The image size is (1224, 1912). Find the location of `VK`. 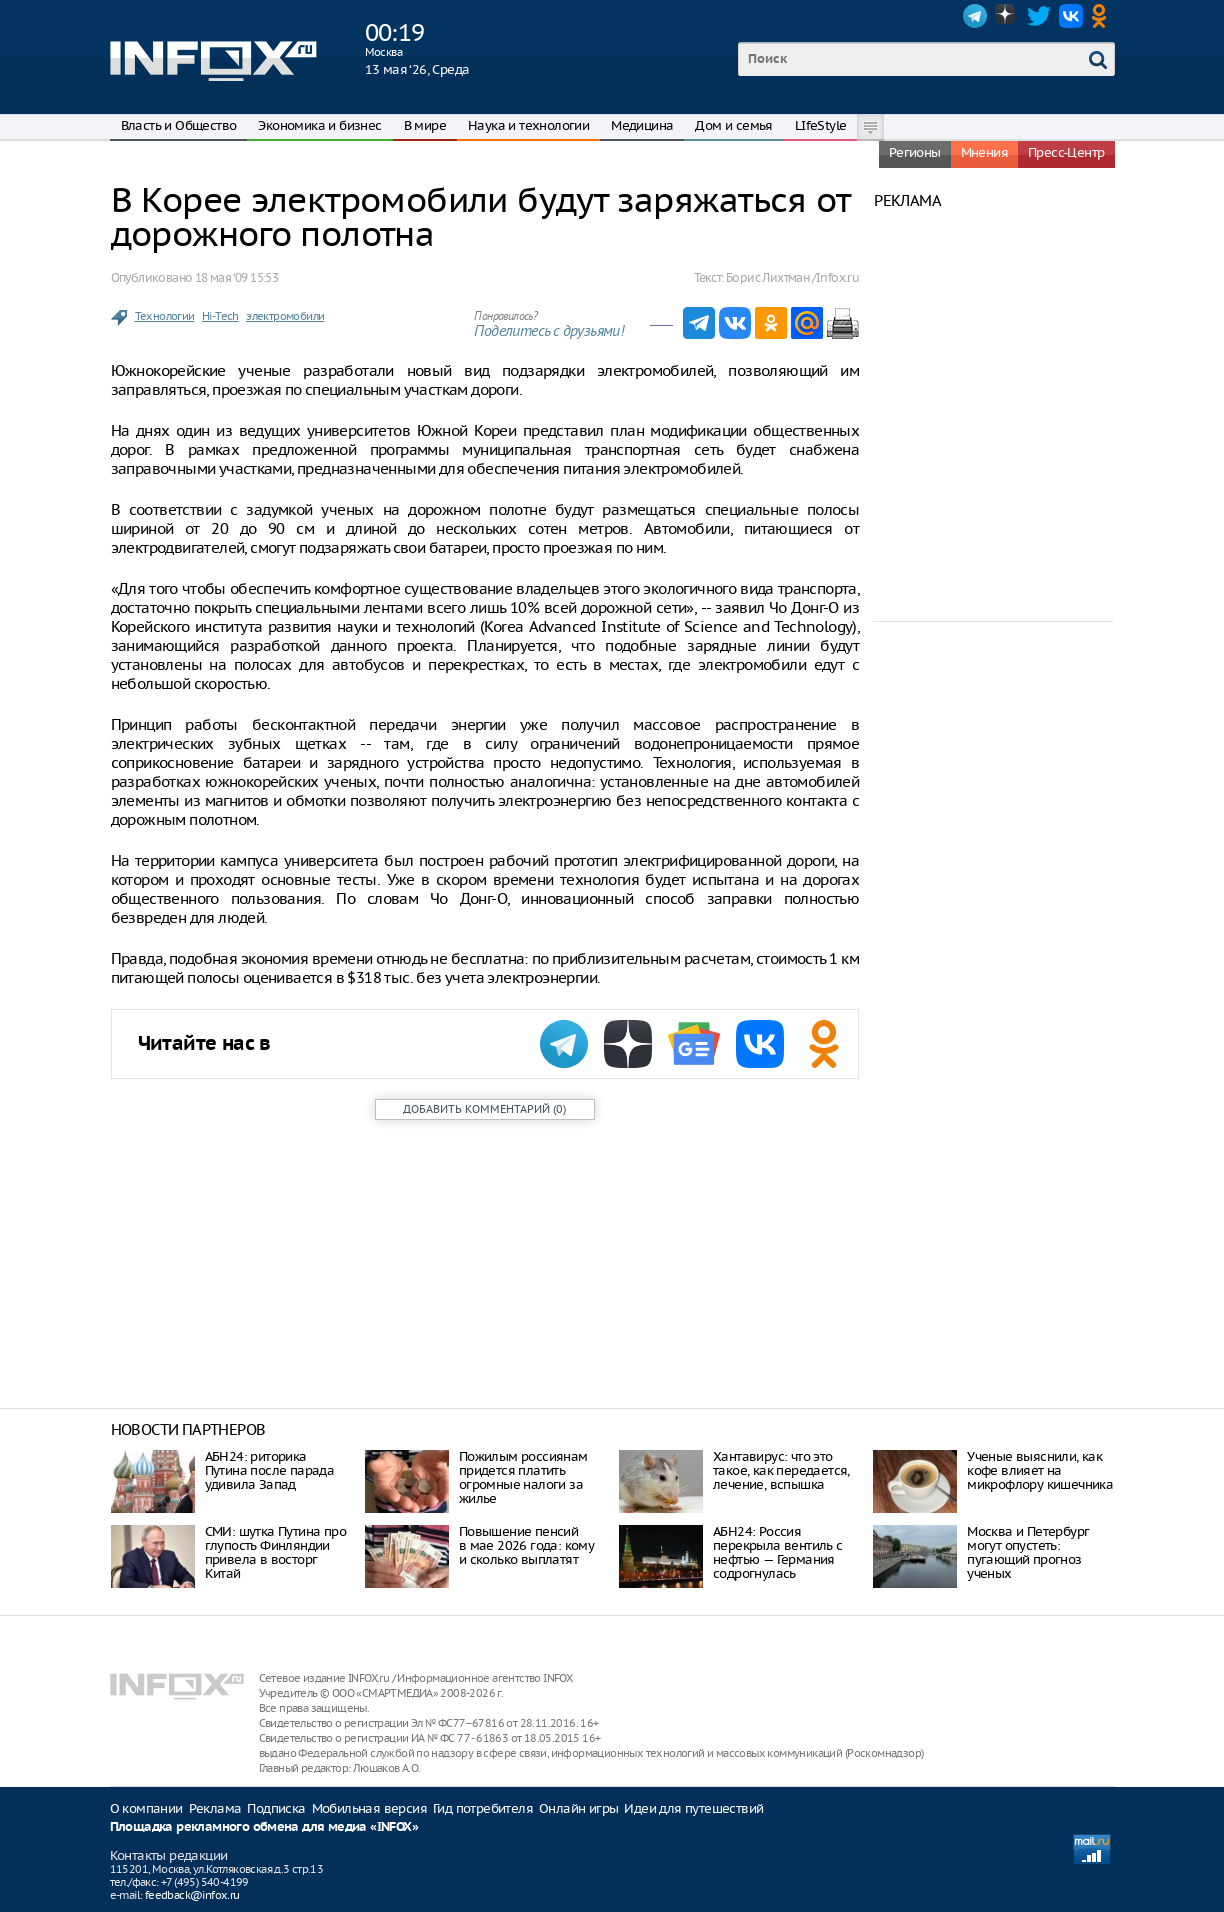

VK is located at coordinates (1071, 16).